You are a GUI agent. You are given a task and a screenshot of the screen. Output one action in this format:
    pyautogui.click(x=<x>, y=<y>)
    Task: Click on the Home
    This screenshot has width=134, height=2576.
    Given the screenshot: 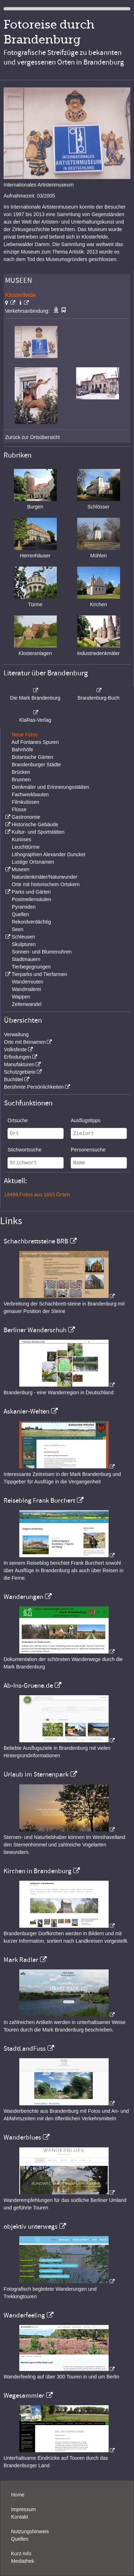 What is the action you would take?
    pyautogui.click(x=17, y=2495)
    